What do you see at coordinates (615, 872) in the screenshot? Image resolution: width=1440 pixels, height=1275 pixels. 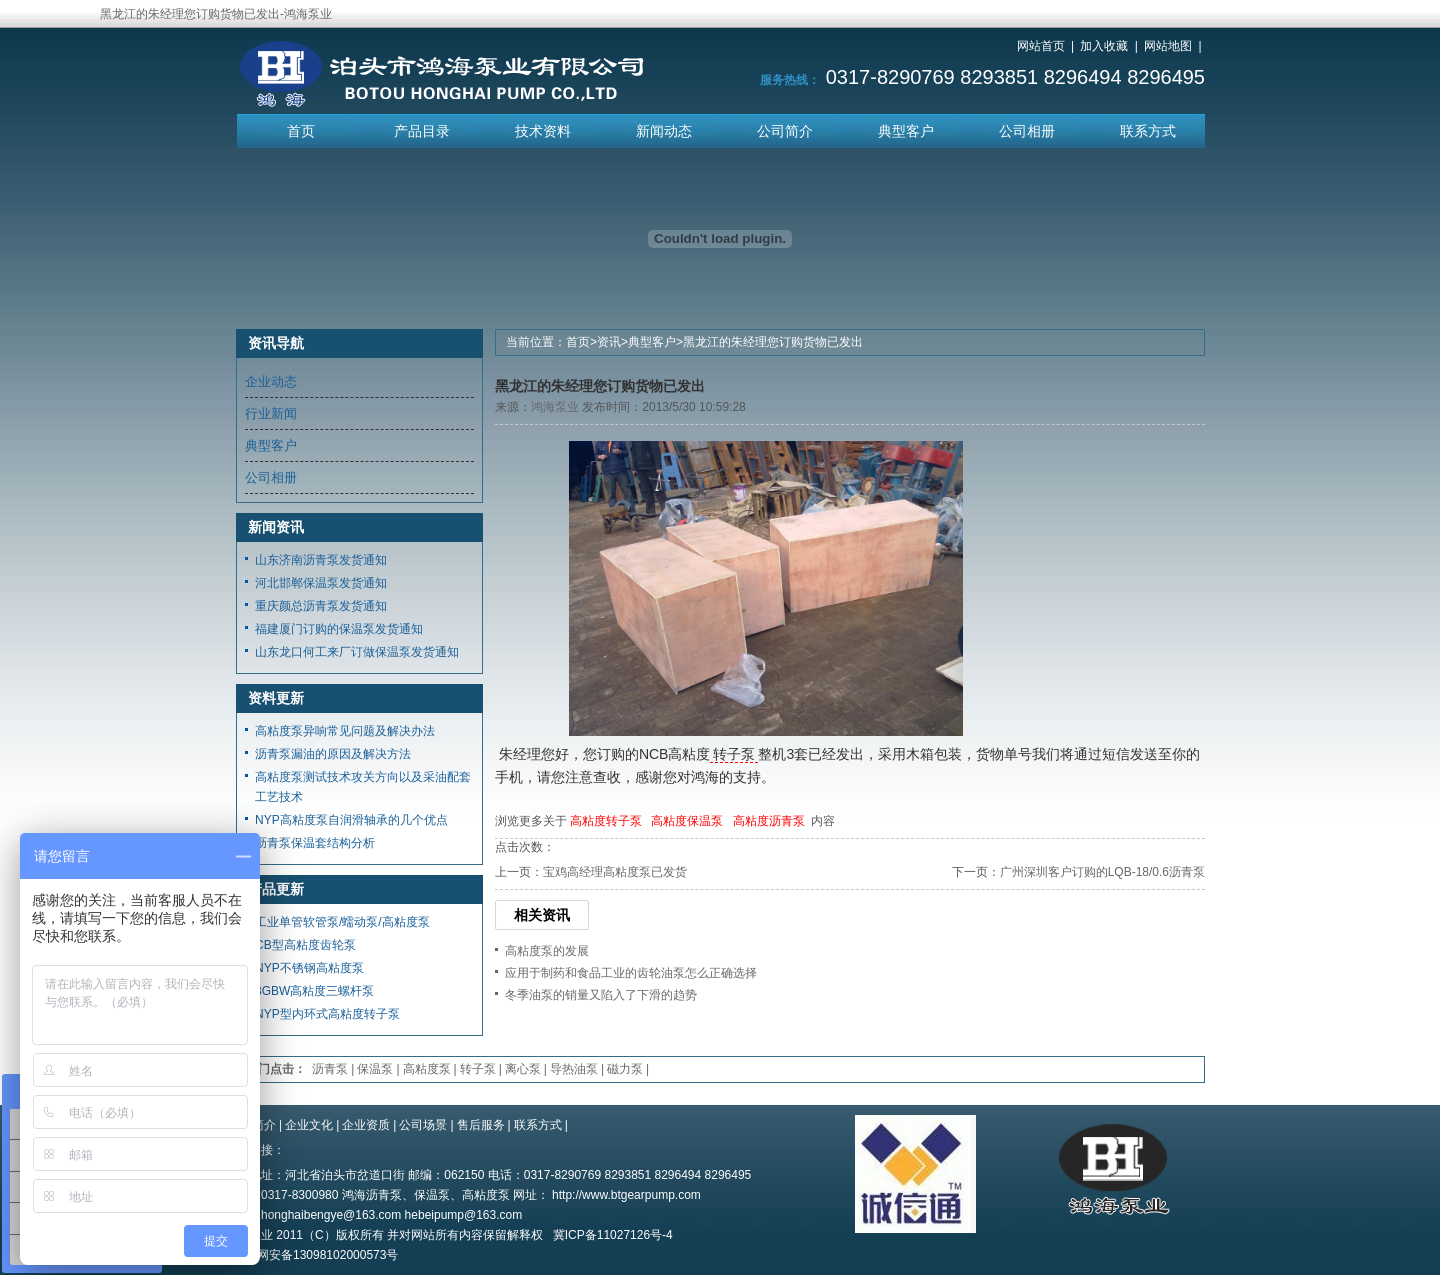 I see `宝鸡高经理高粘度泵已发货` at bounding box center [615, 872].